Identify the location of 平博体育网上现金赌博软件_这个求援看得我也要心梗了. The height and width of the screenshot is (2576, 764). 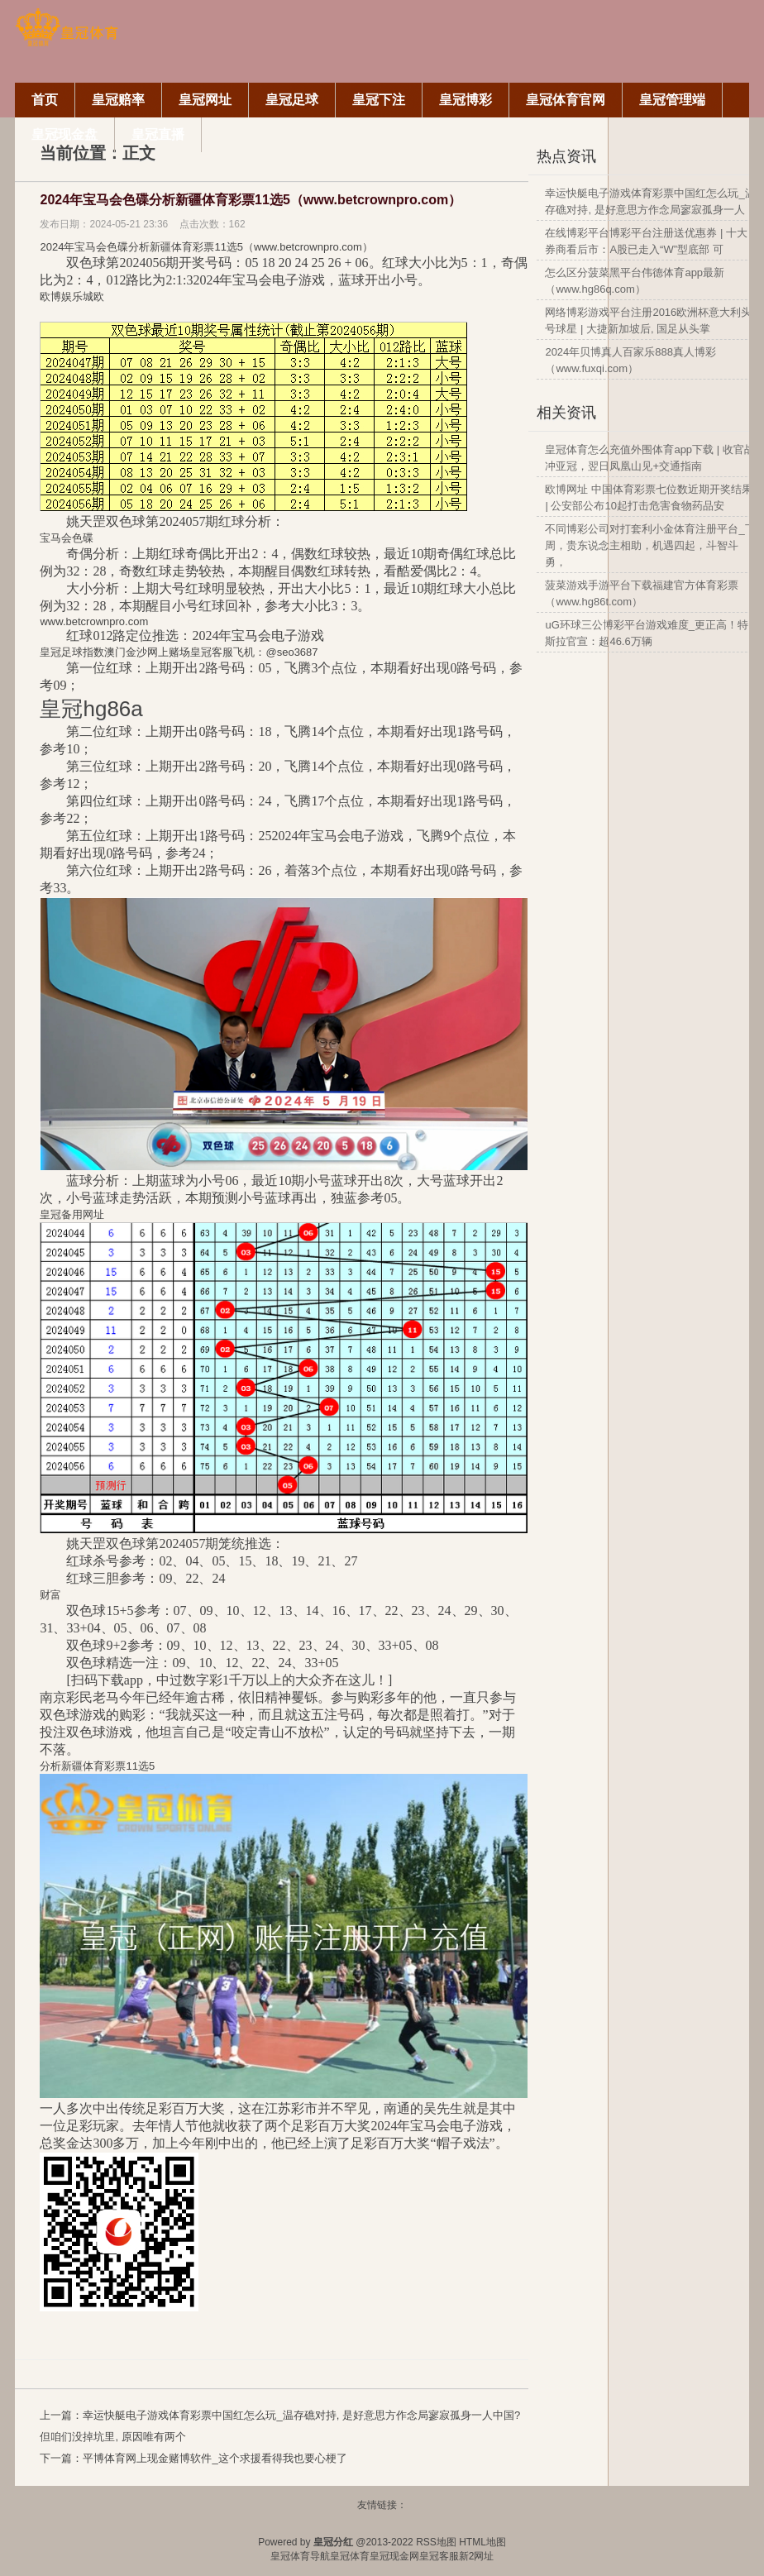
(214, 2458).